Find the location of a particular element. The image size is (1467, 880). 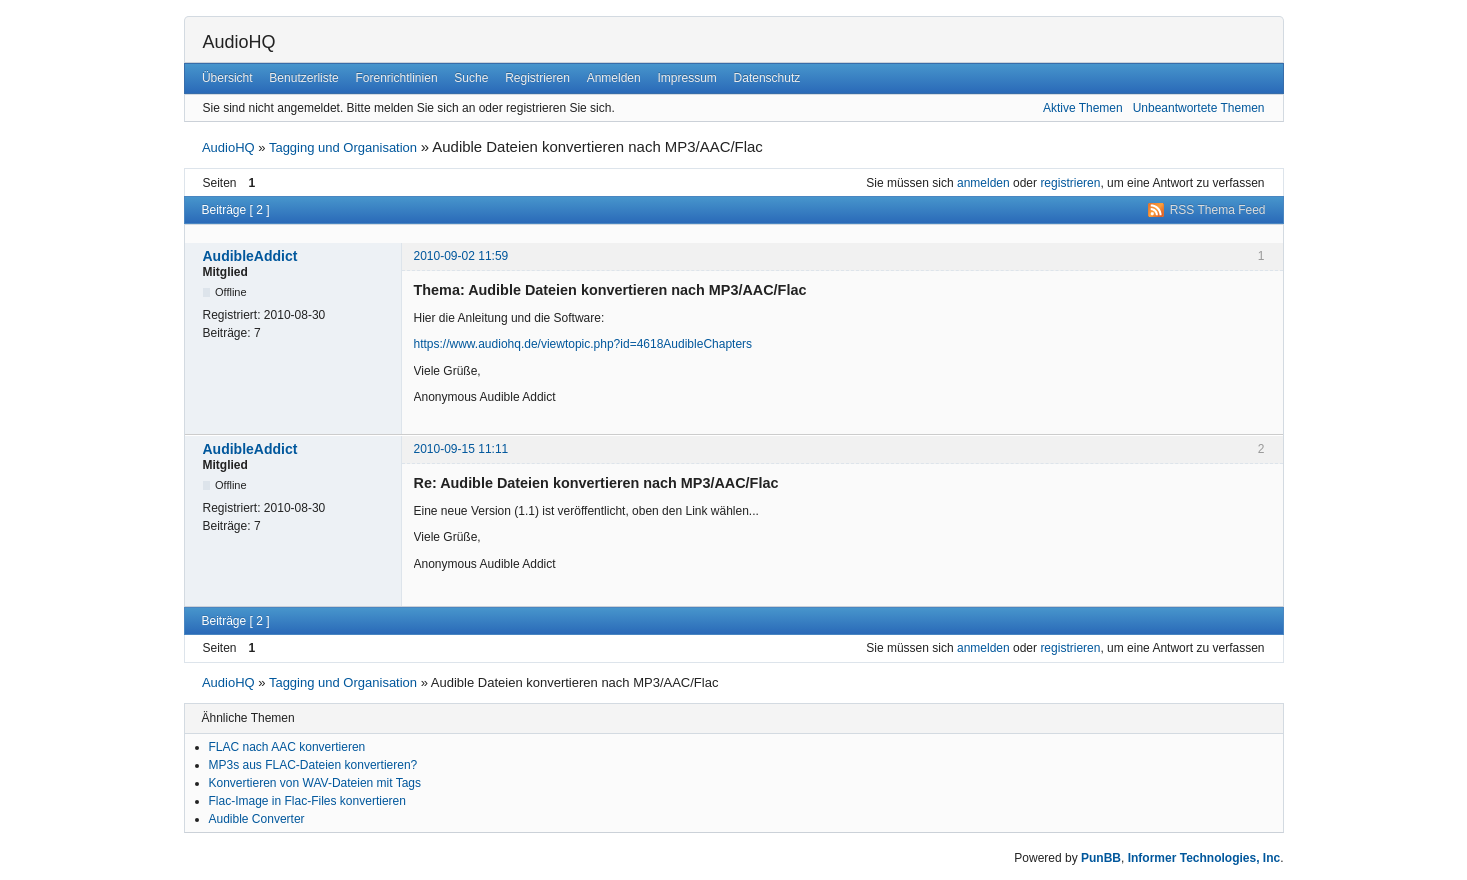

Suche is located at coordinates (471, 78).